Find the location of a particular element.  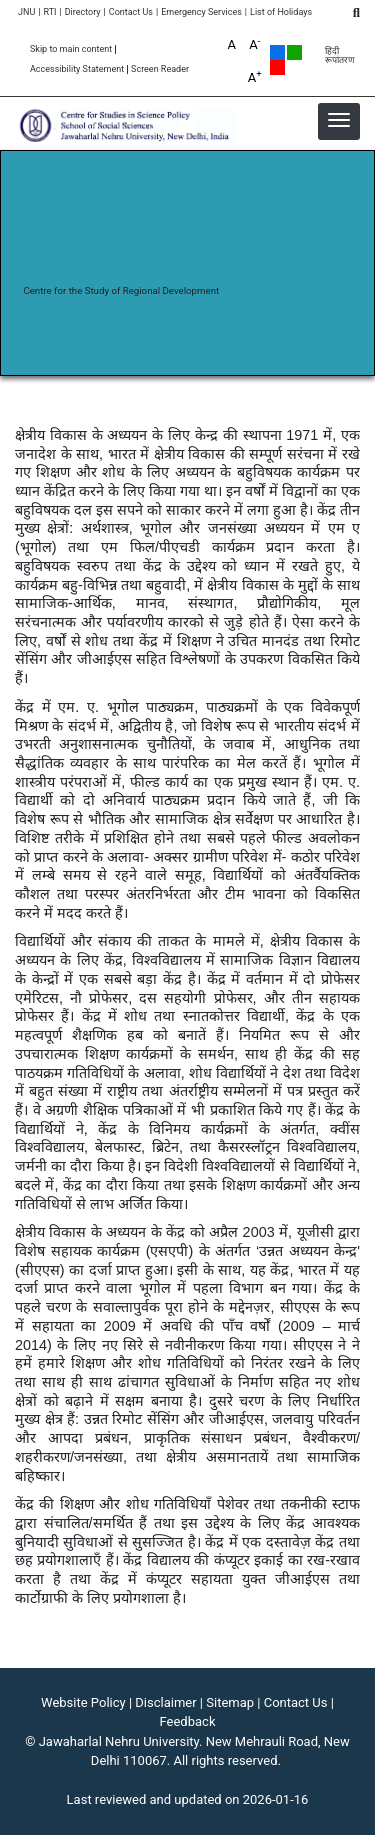

हिंदी रूपांतरण is located at coordinates (340, 56).